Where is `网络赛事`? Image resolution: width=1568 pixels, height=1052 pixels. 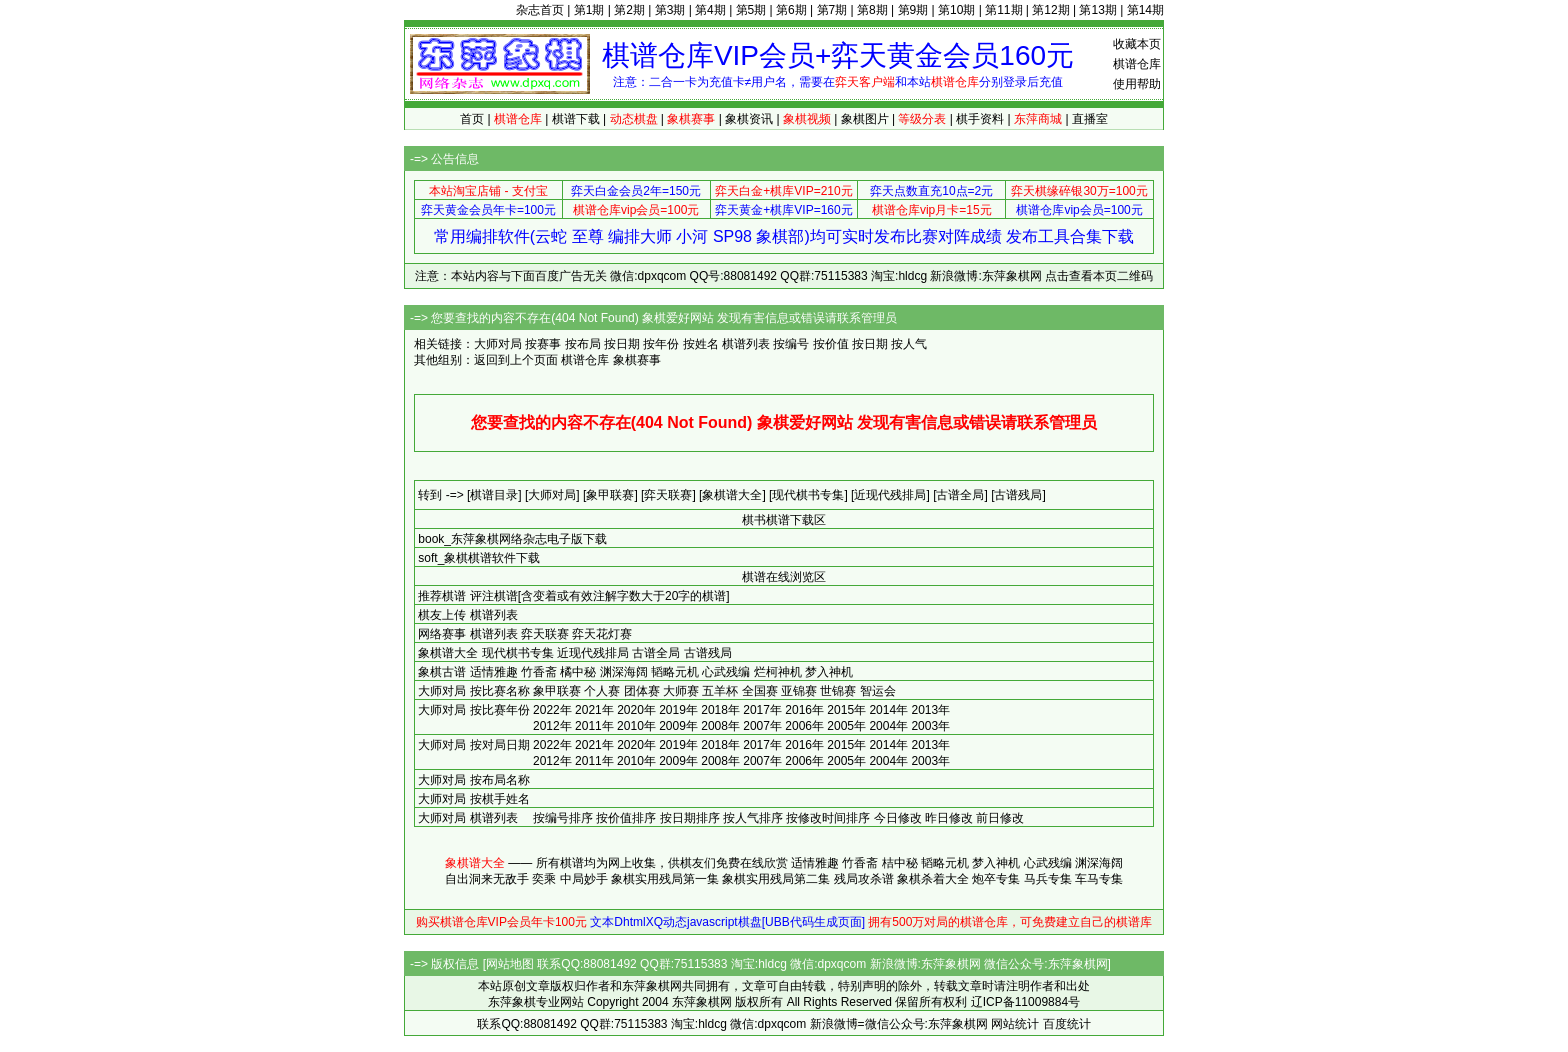
网络赛事 is located at coordinates (442, 634).